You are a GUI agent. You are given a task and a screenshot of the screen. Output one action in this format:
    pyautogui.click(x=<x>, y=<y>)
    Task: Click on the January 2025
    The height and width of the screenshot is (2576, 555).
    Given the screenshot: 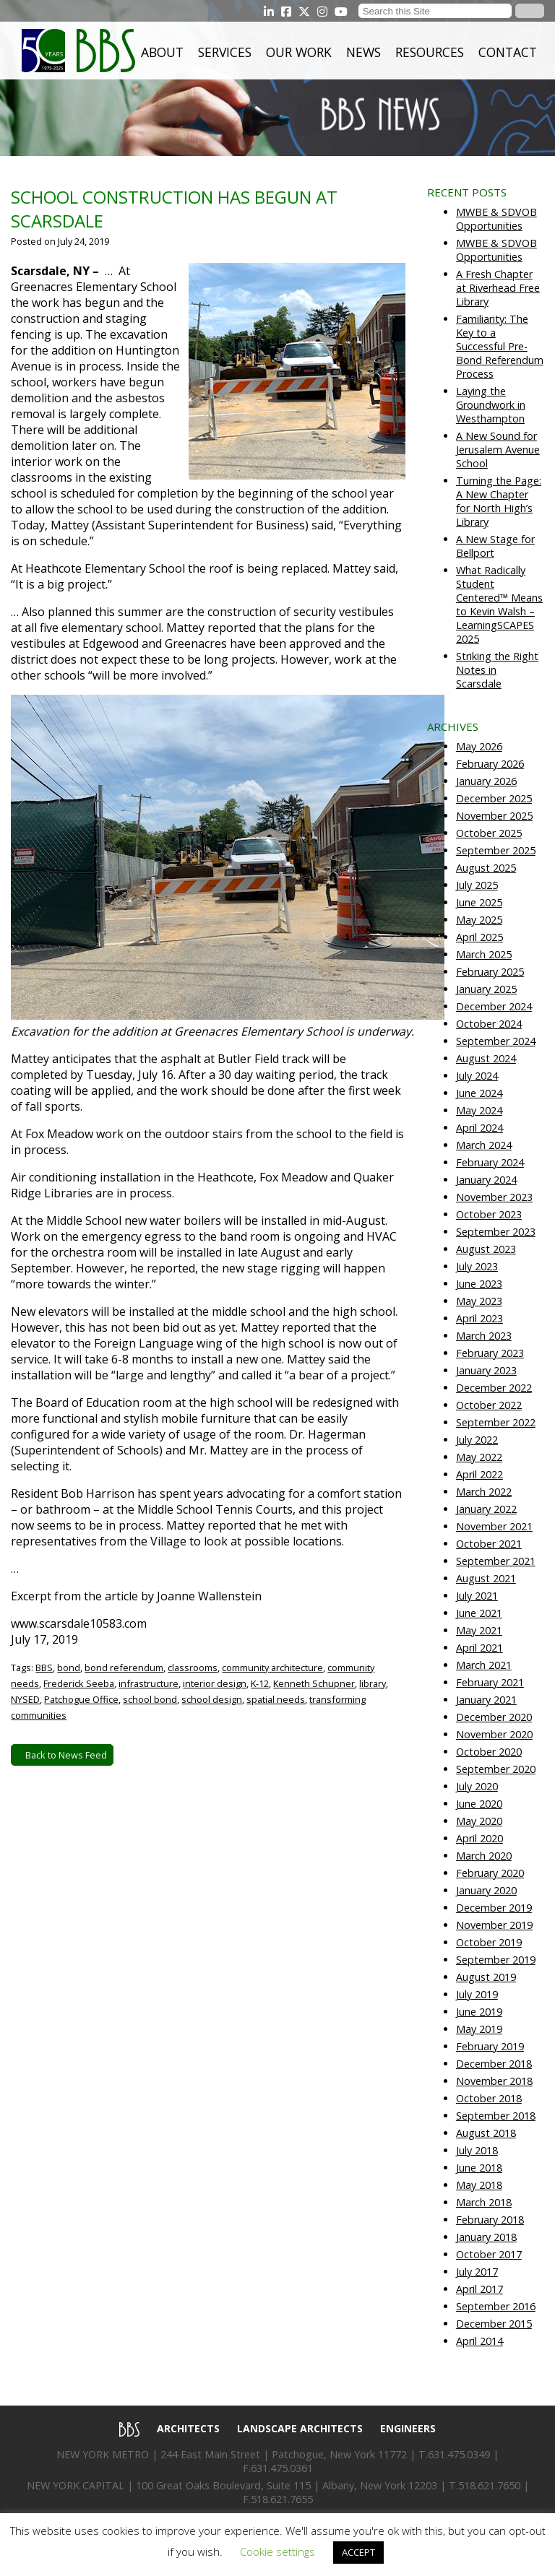 What is the action you would take?
    pyautogui.click(x=486, y=989)
    